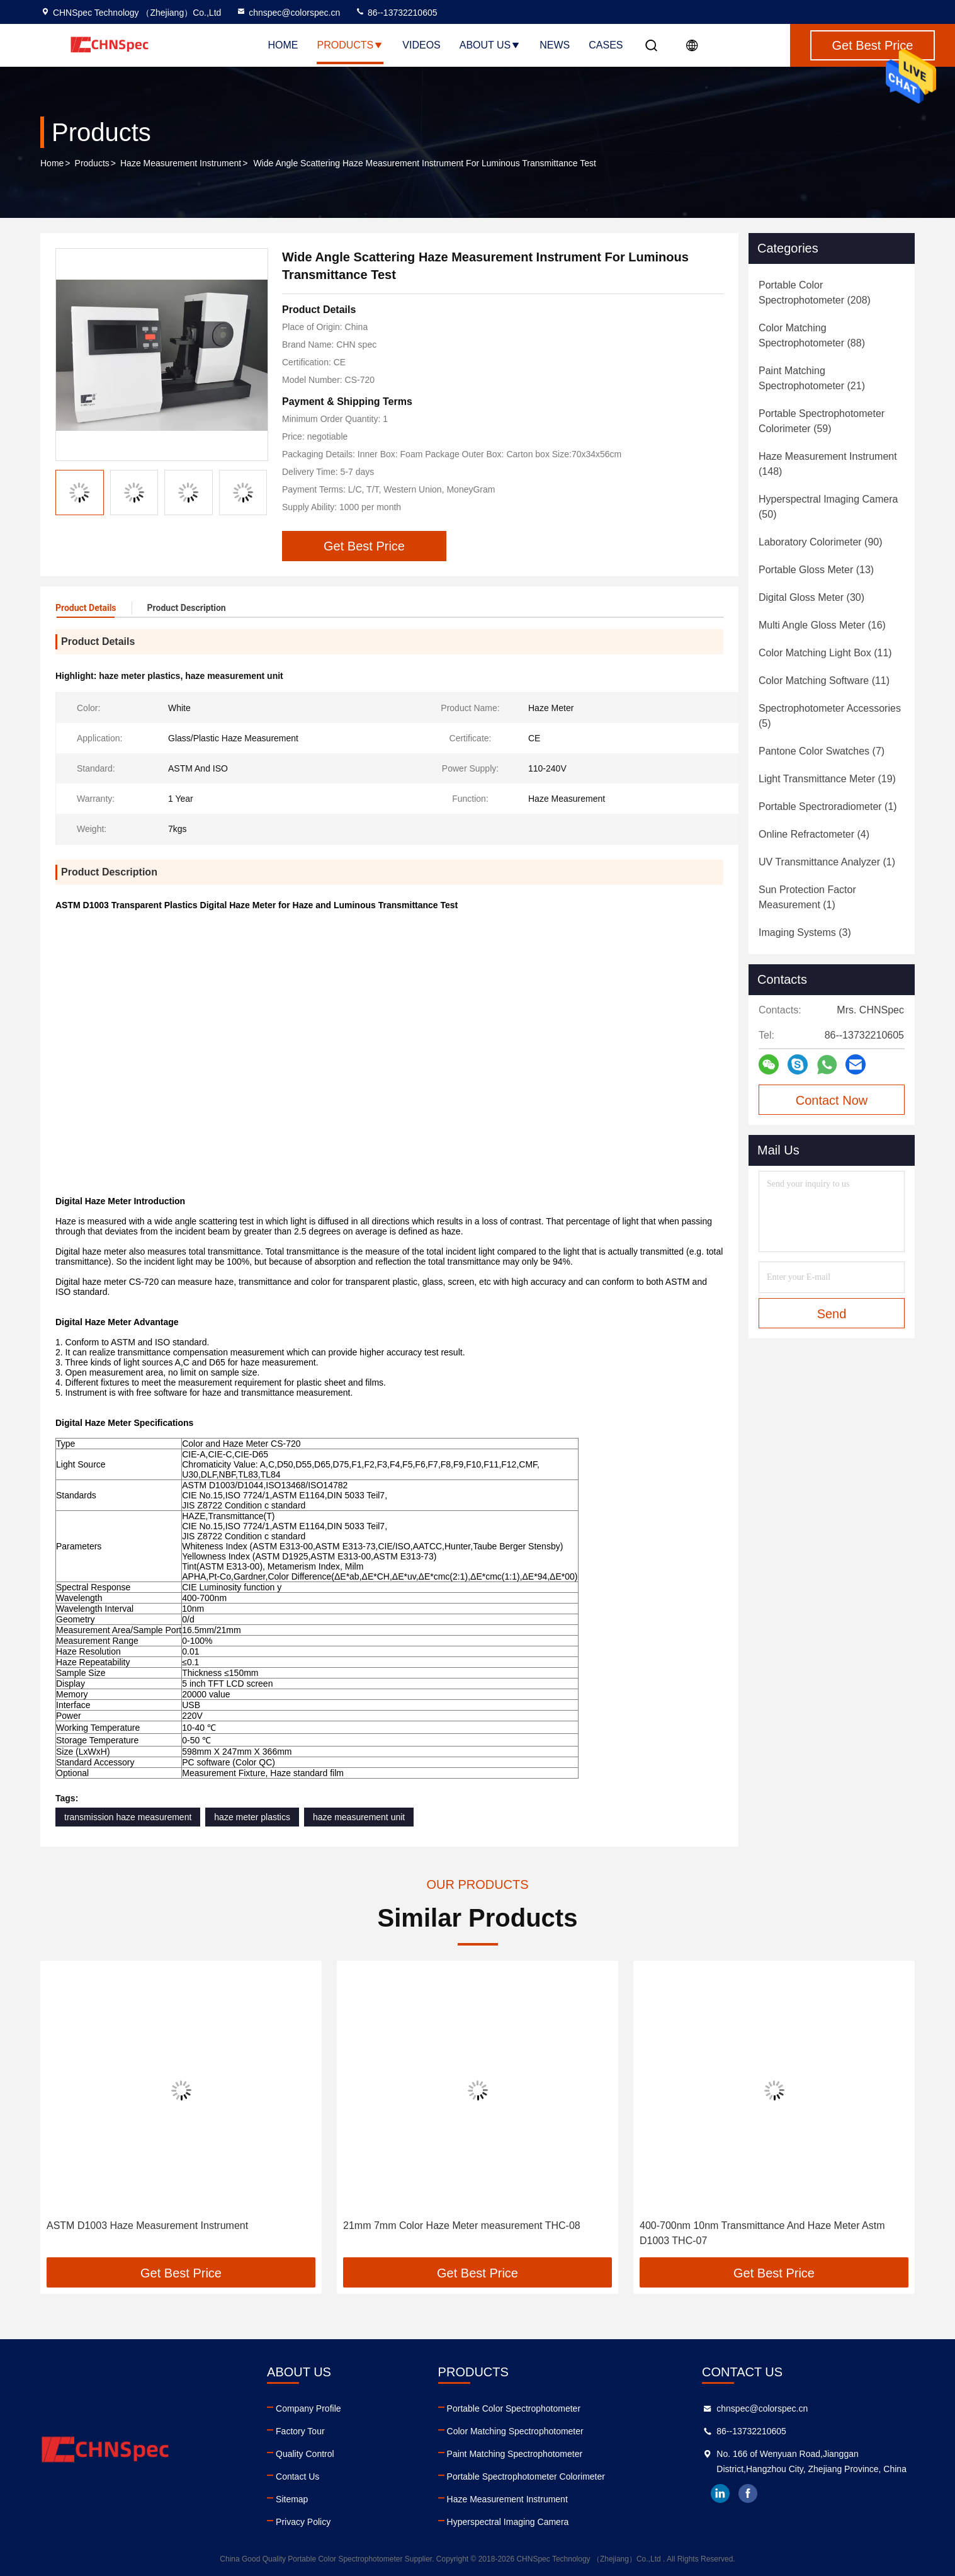 The height and width of the screenshot is (2576, 955). Describe the element at coordinates (606, 45) in the screenshot. I see `Cases` at that location.